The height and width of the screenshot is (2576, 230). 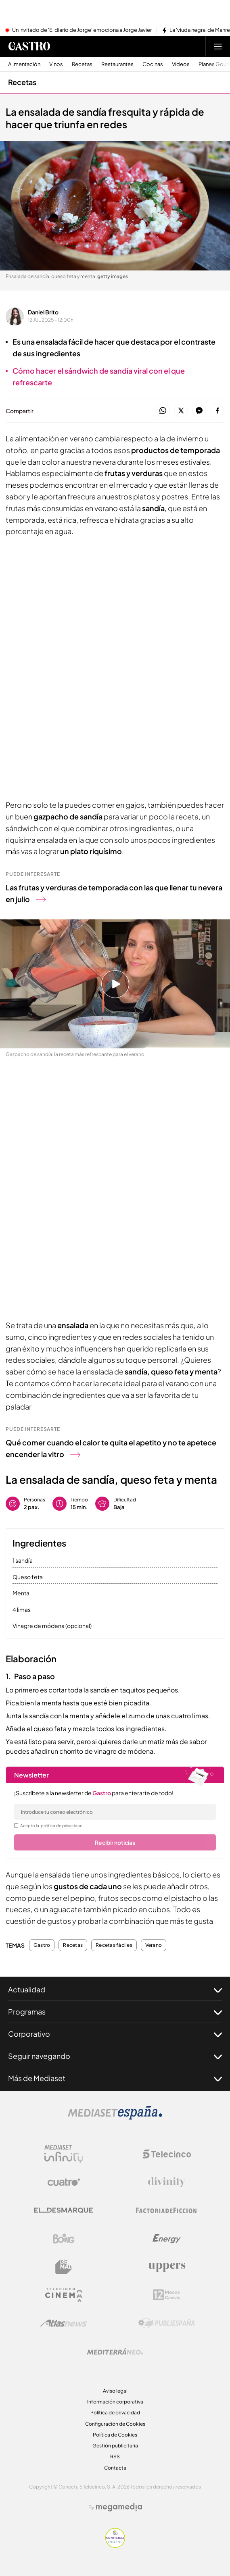 What do you see at coordinates (181, 64) in the screenshot?
I see `Vídeos` at bounding box center [181, 64].